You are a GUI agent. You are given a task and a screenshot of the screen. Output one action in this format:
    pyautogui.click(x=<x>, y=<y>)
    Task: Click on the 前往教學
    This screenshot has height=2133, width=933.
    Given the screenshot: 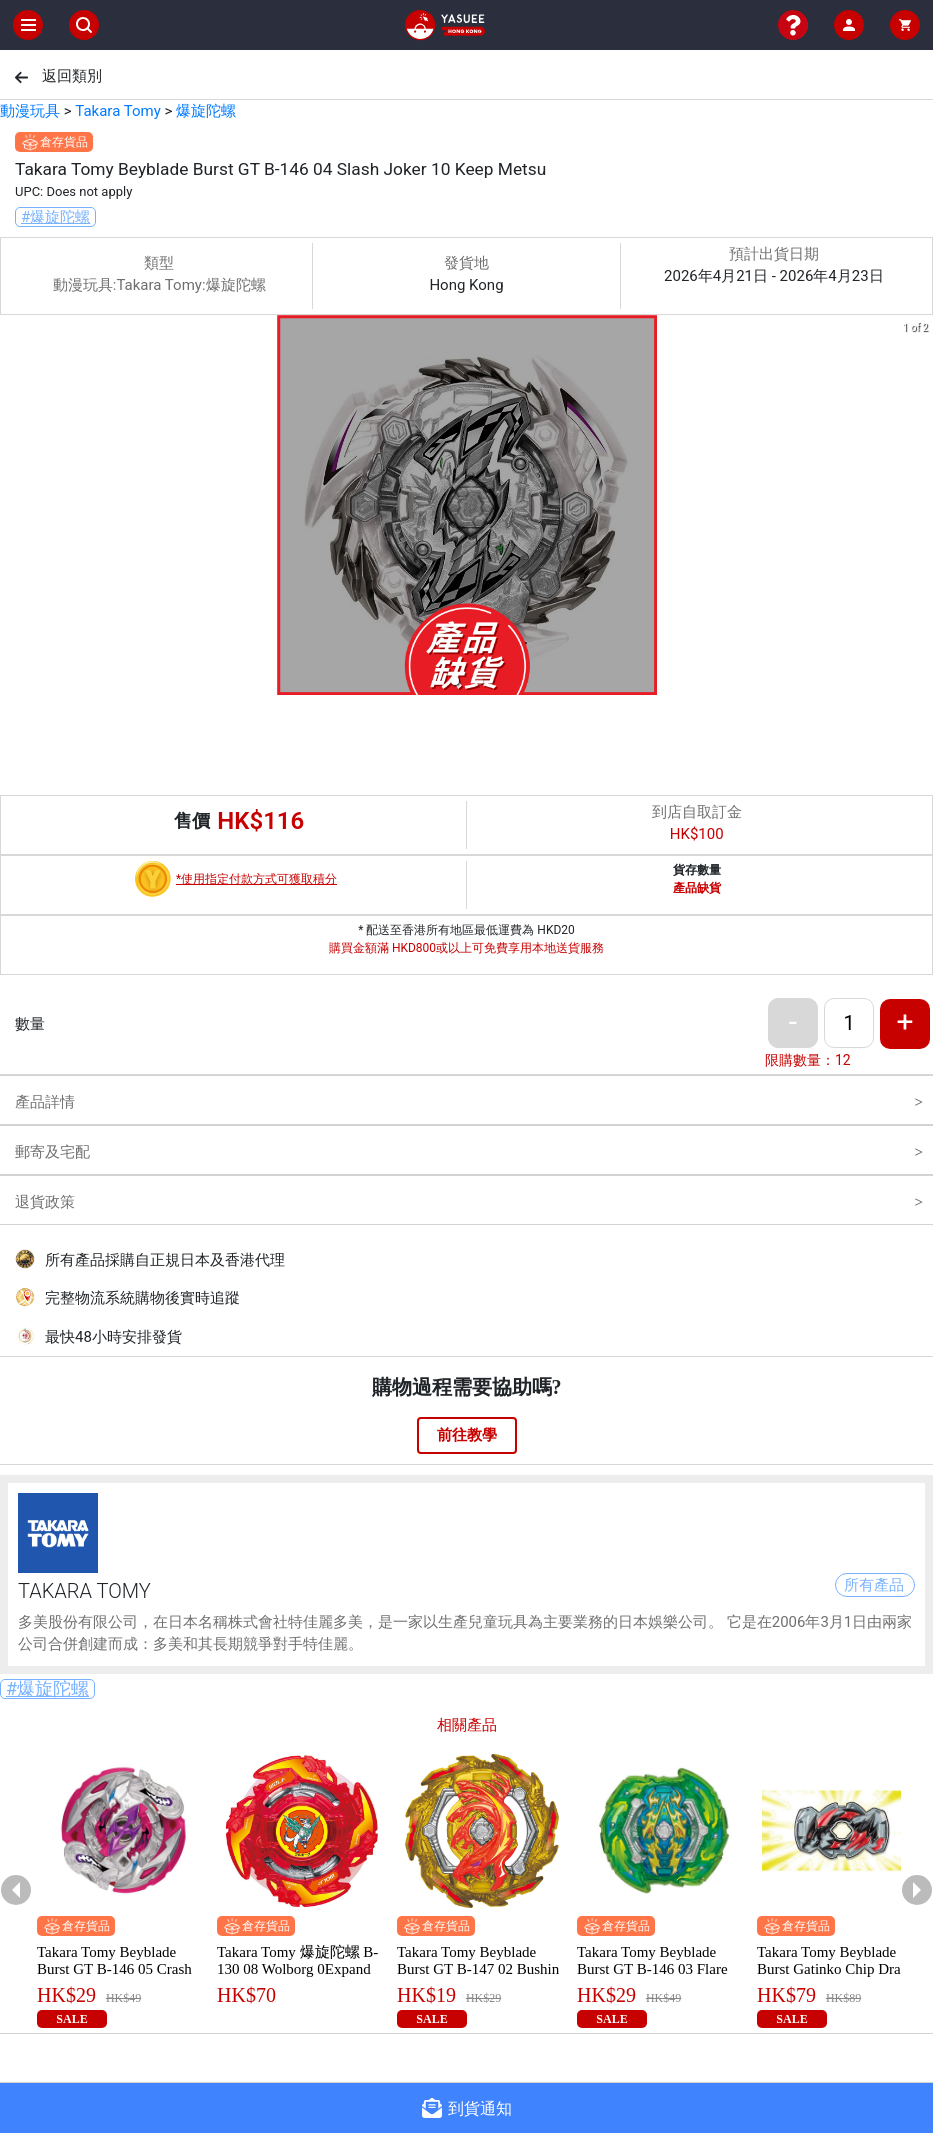 What is the action you would take?
    pyautogui.click(x=467, y=1435)
    